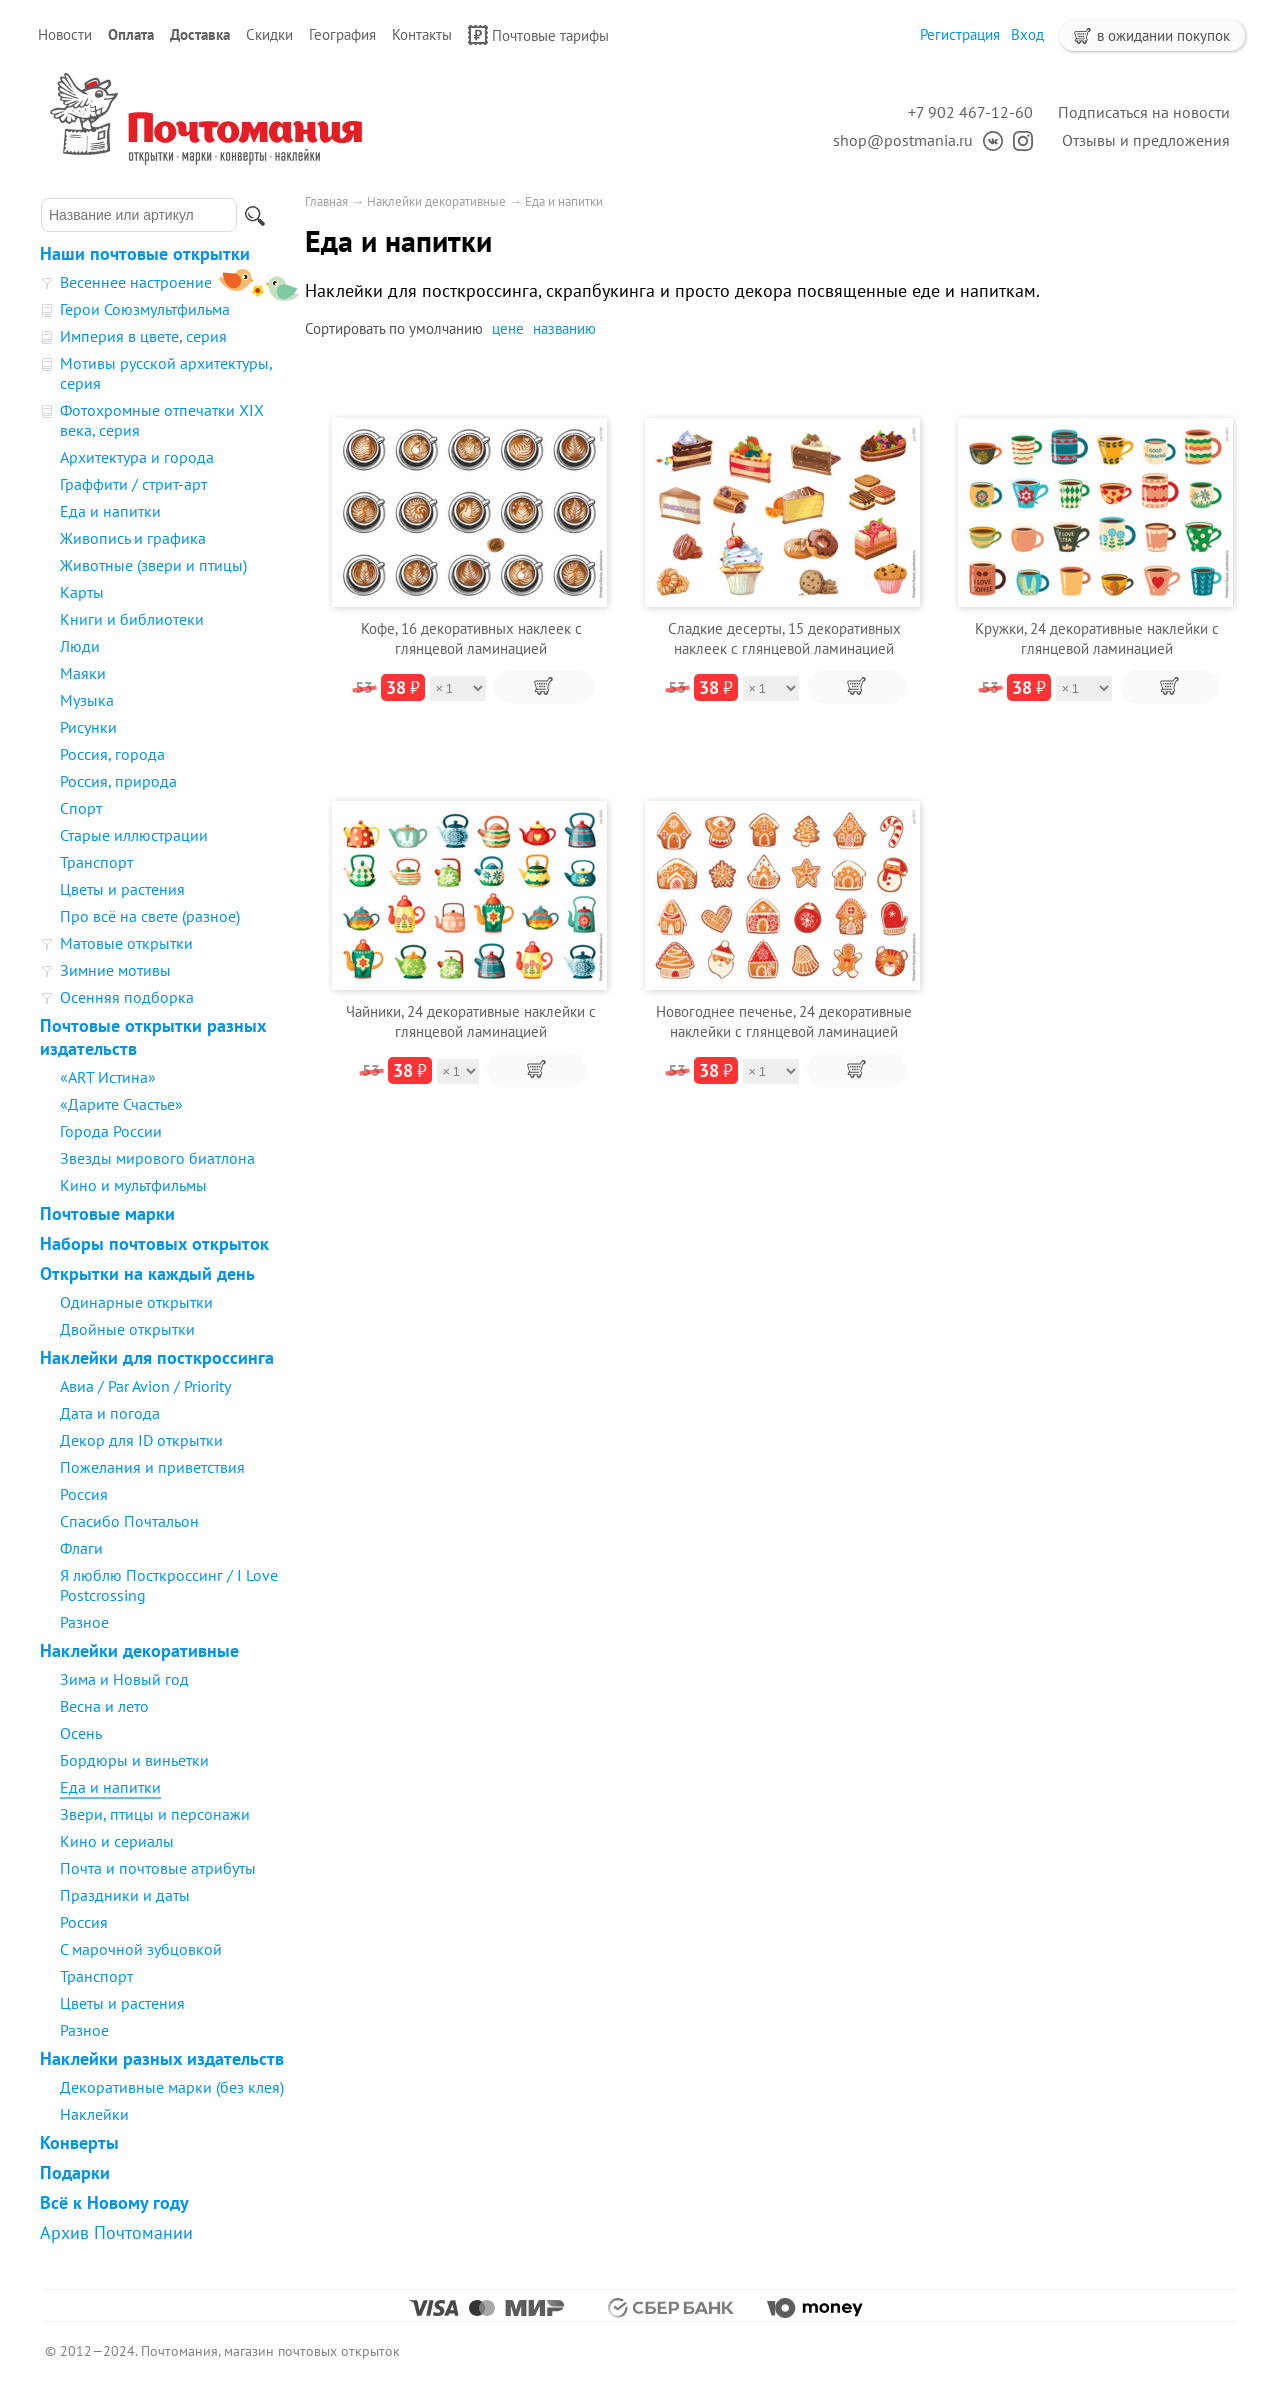 This screenshot has width=1280, height=2385. What do you see at coordinates (1144, 112) in the screenshot?
I see `Подписаться на новости` at bounding box center [1144, 112].